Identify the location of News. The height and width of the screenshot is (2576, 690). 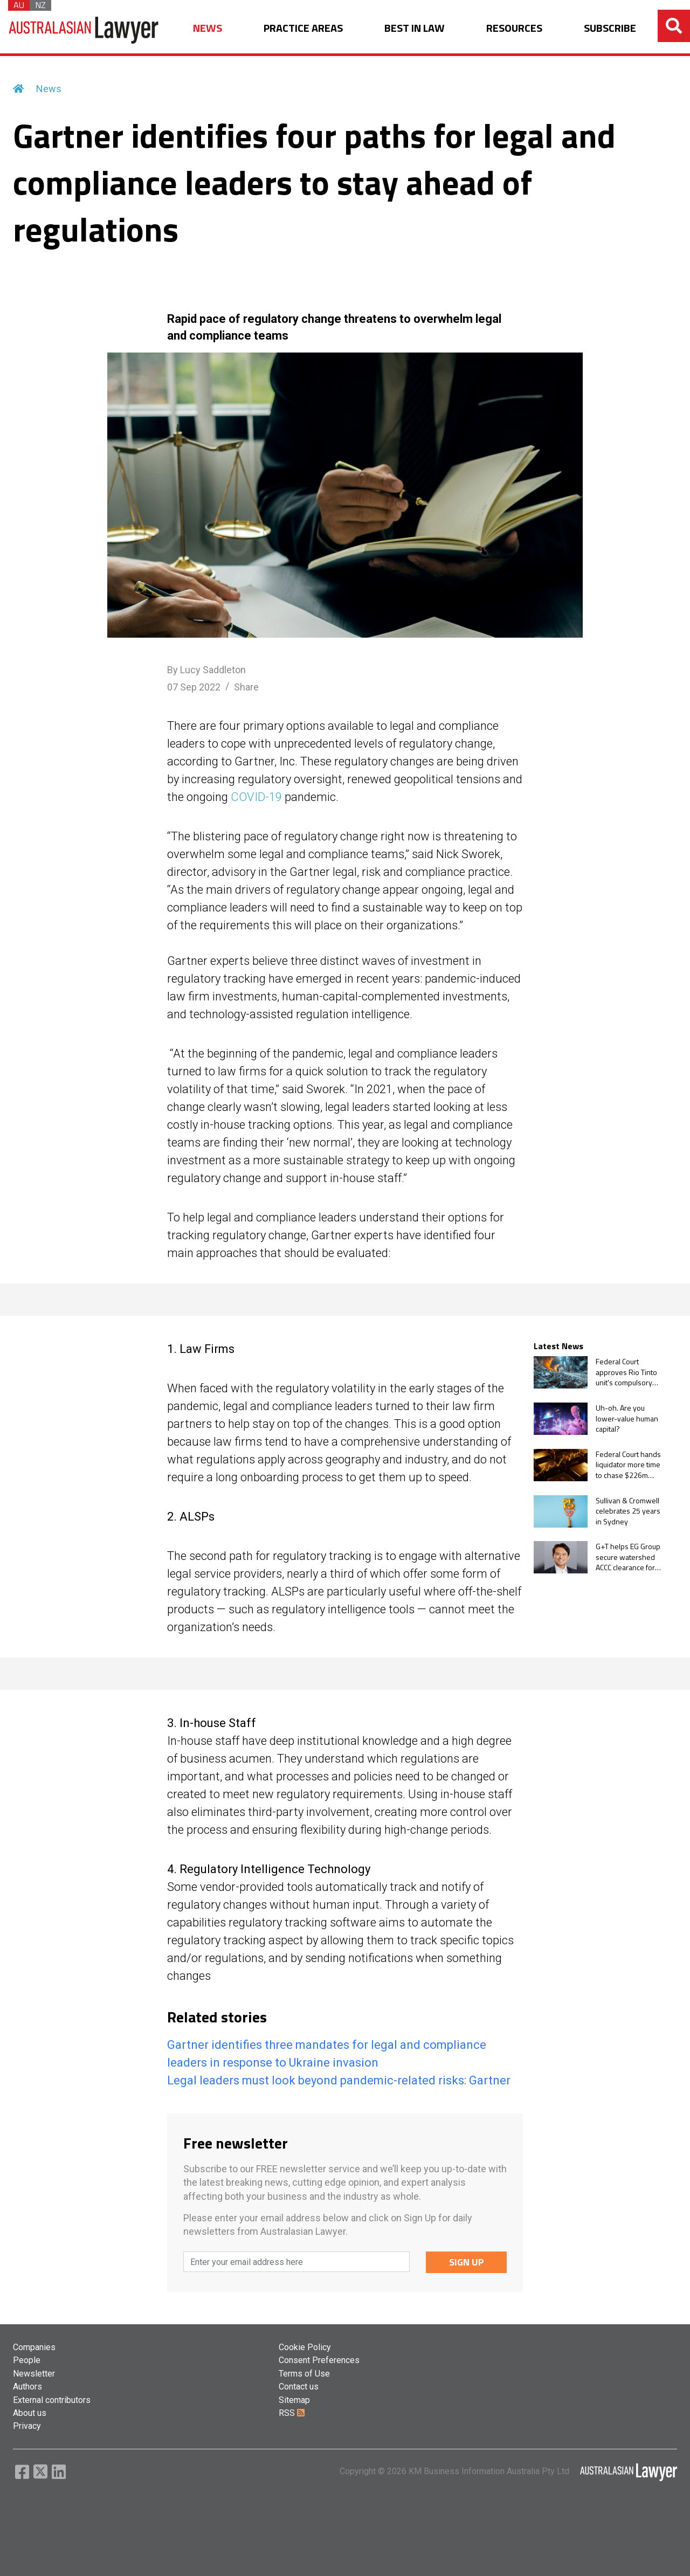
(48, 88).